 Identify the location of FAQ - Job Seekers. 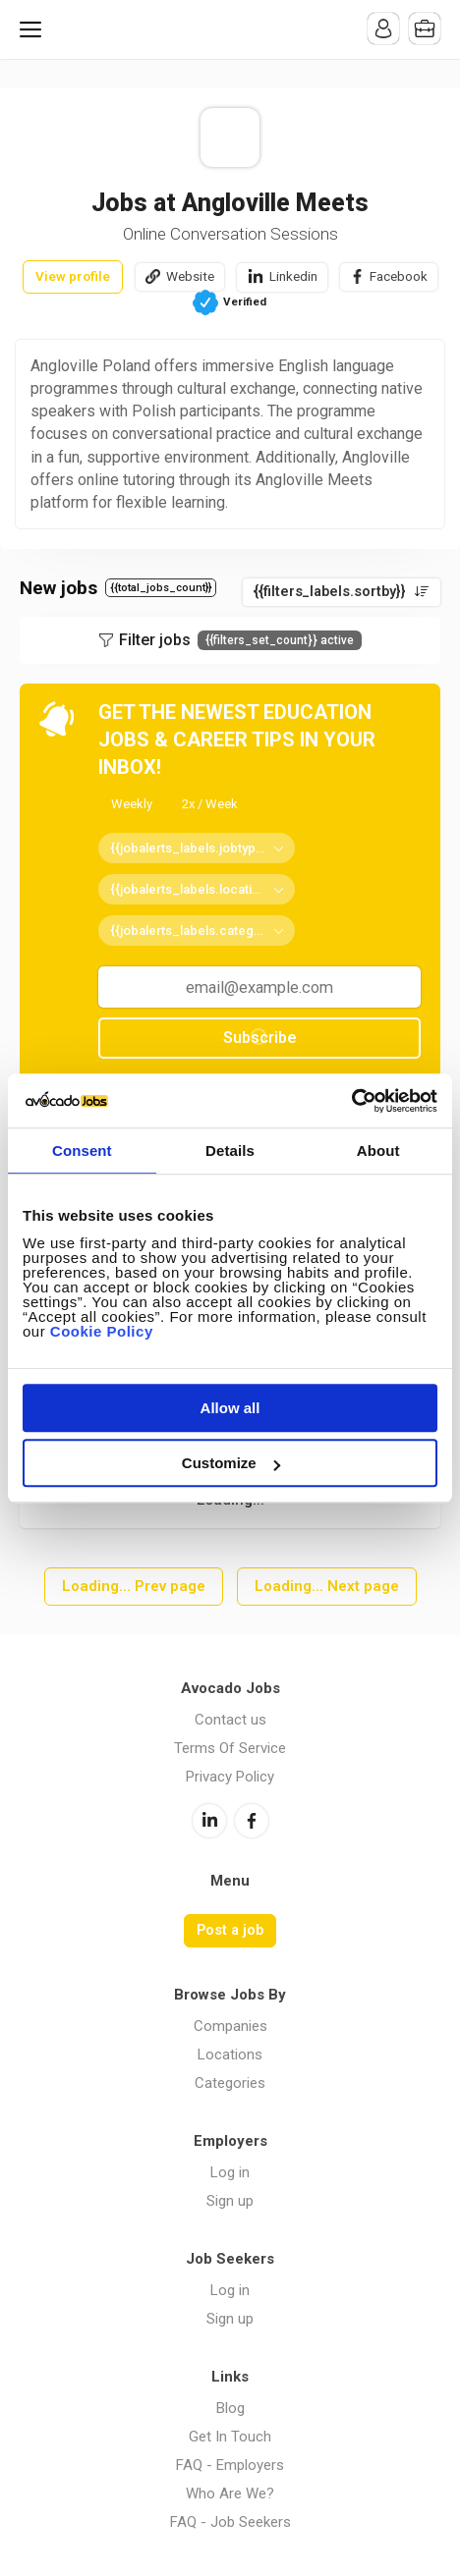
(230, 2522).